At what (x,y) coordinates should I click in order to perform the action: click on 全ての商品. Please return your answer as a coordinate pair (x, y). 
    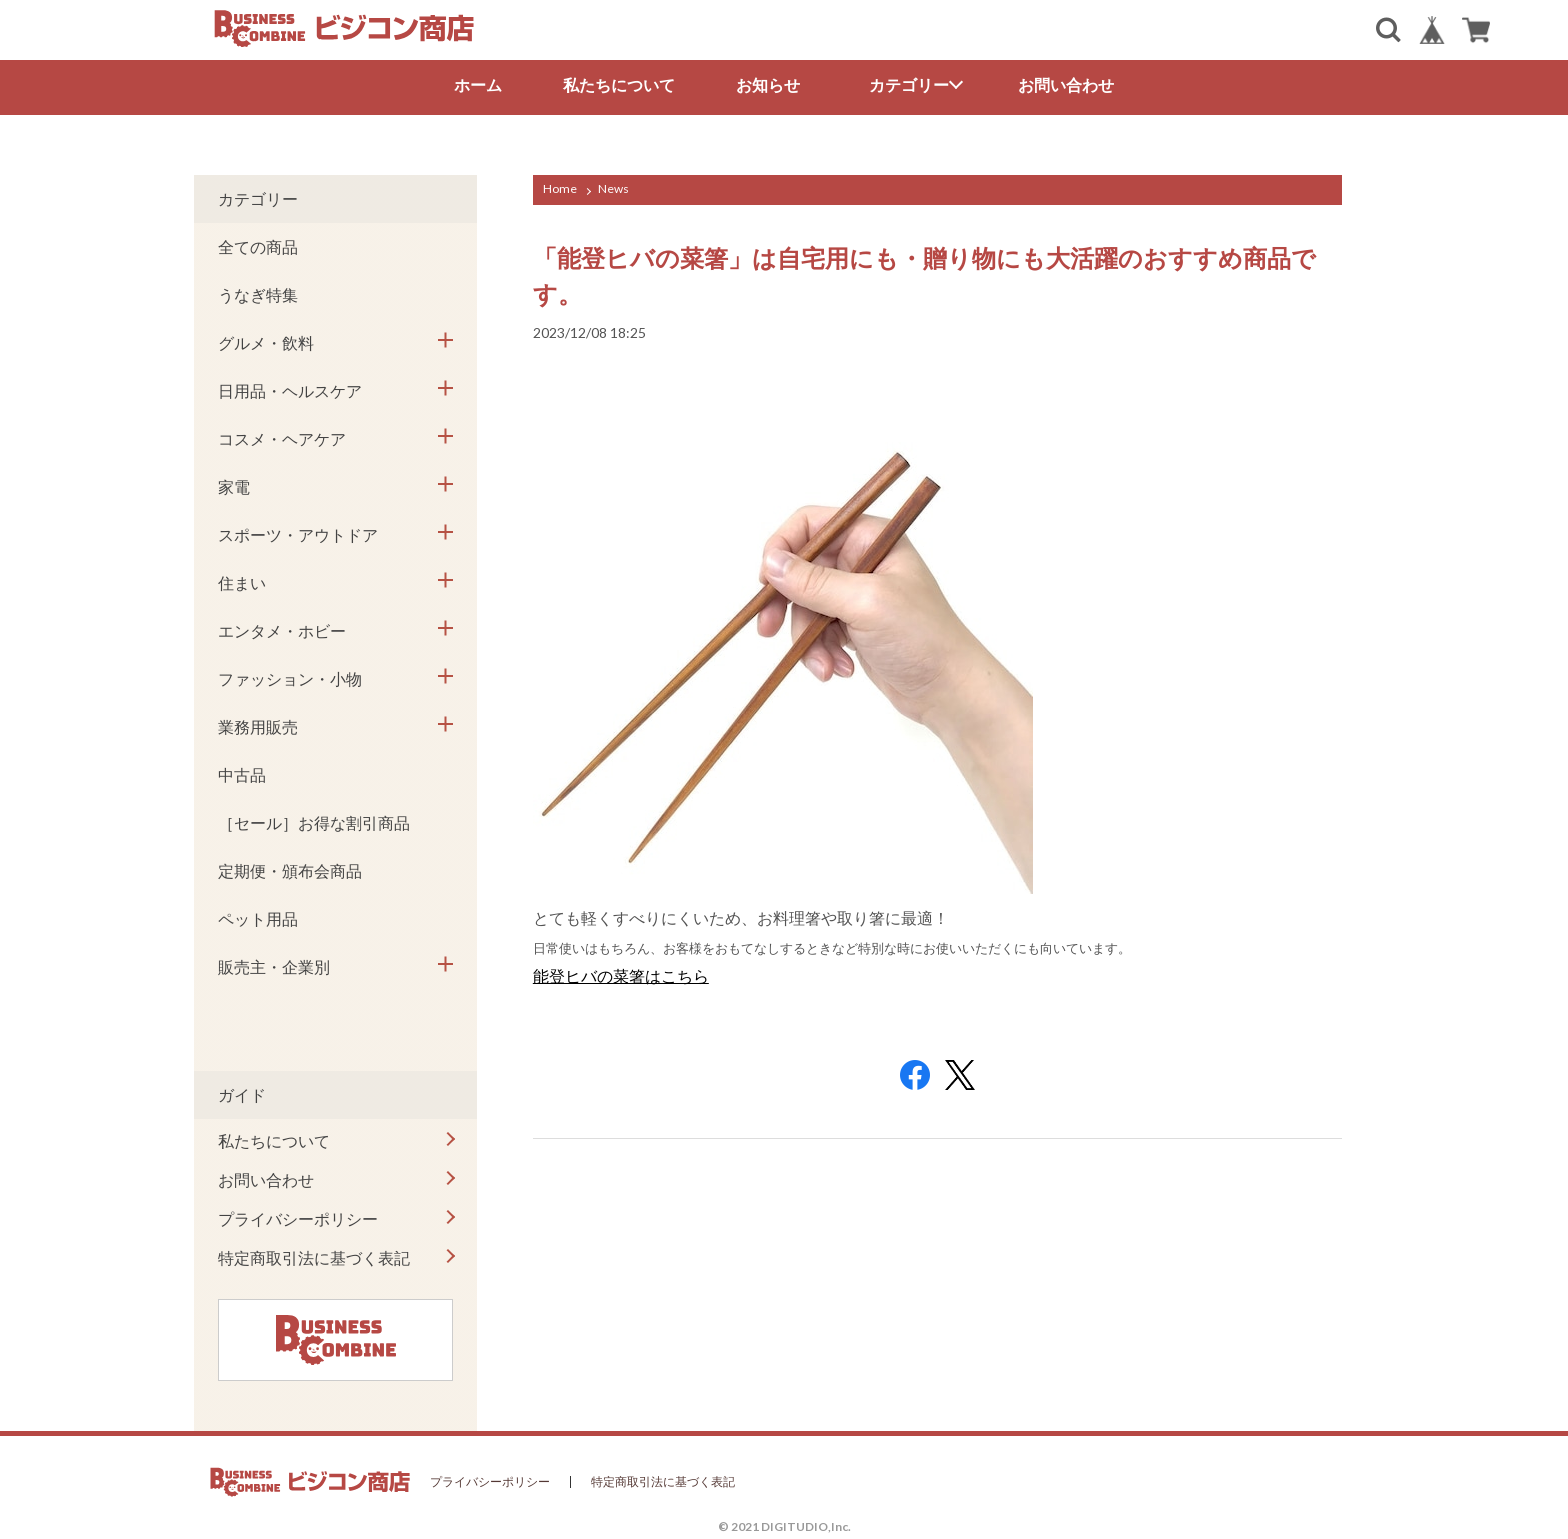
    Looking at the image, I should click on (258, 246).